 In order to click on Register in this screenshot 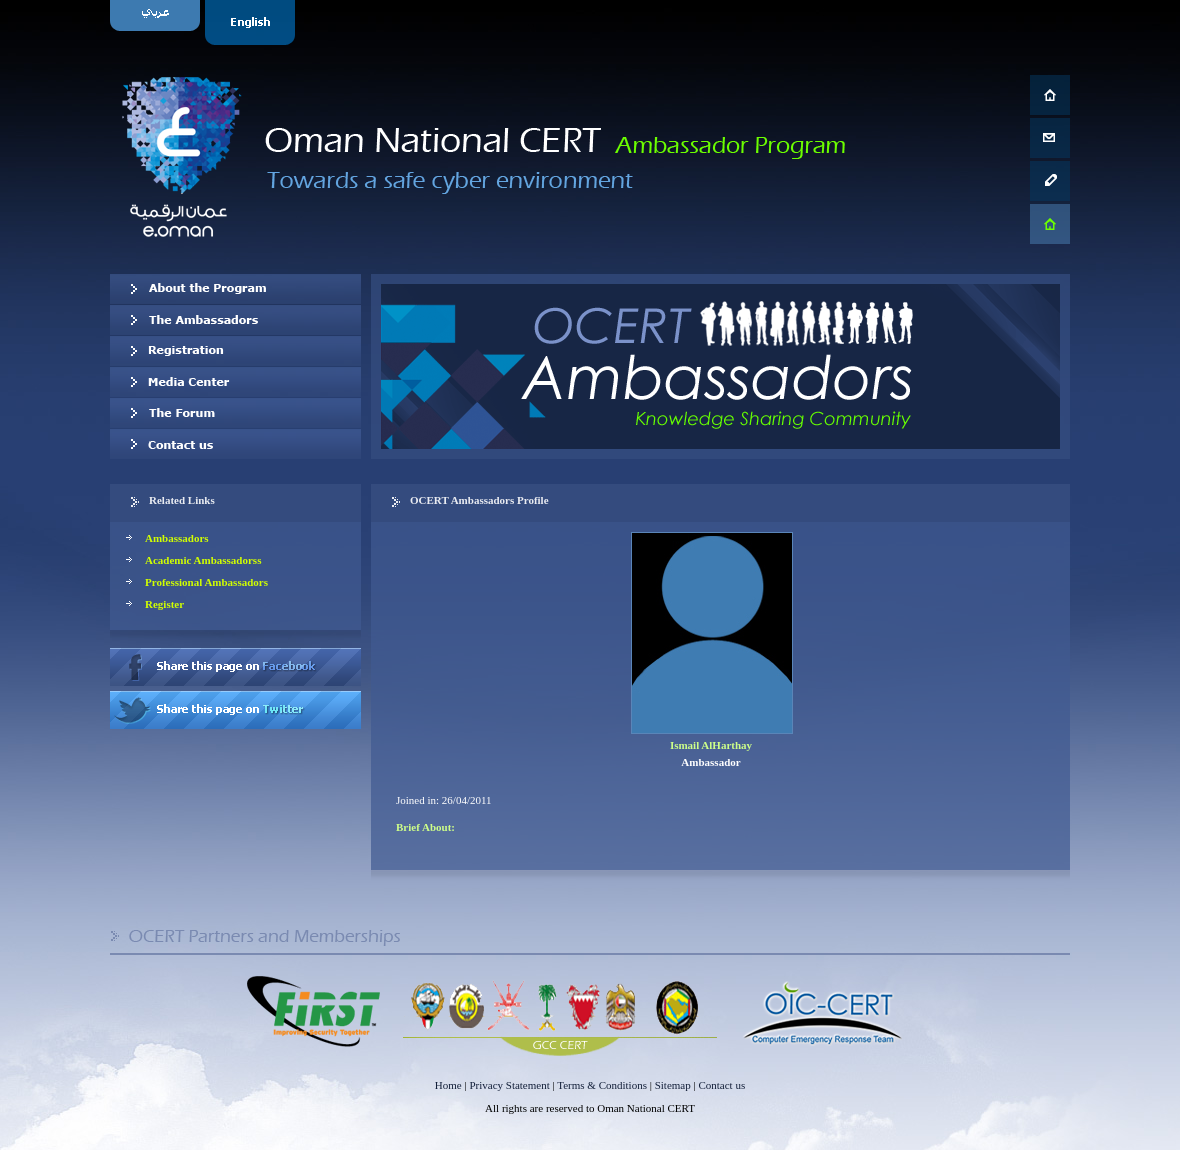, I will do `click(164, 604)`.